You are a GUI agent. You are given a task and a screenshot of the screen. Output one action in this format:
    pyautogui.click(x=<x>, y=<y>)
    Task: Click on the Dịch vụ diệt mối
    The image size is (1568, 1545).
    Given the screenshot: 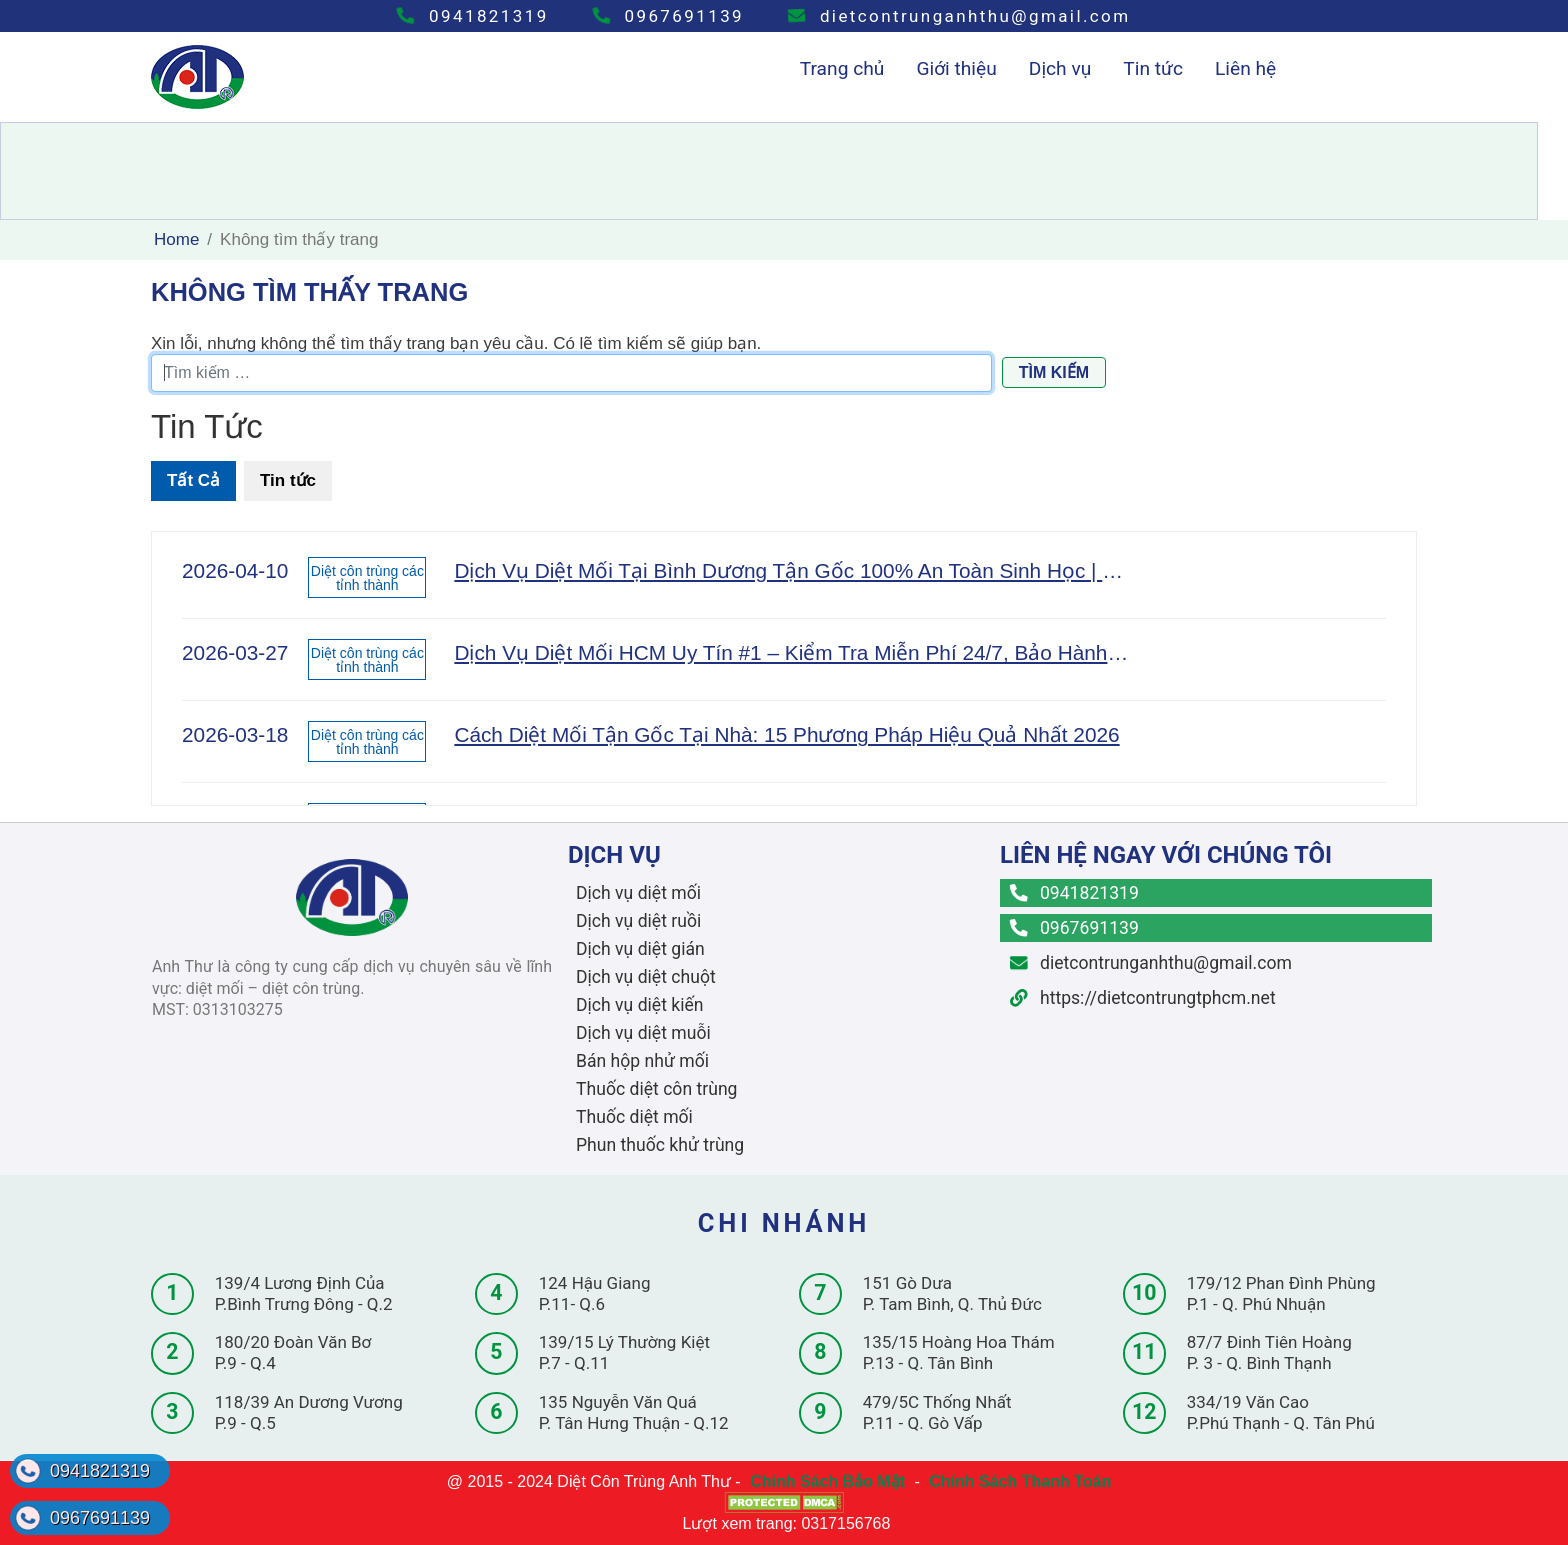 What is the action you would take?
    pyautogui.click(x=638, y=893)
    